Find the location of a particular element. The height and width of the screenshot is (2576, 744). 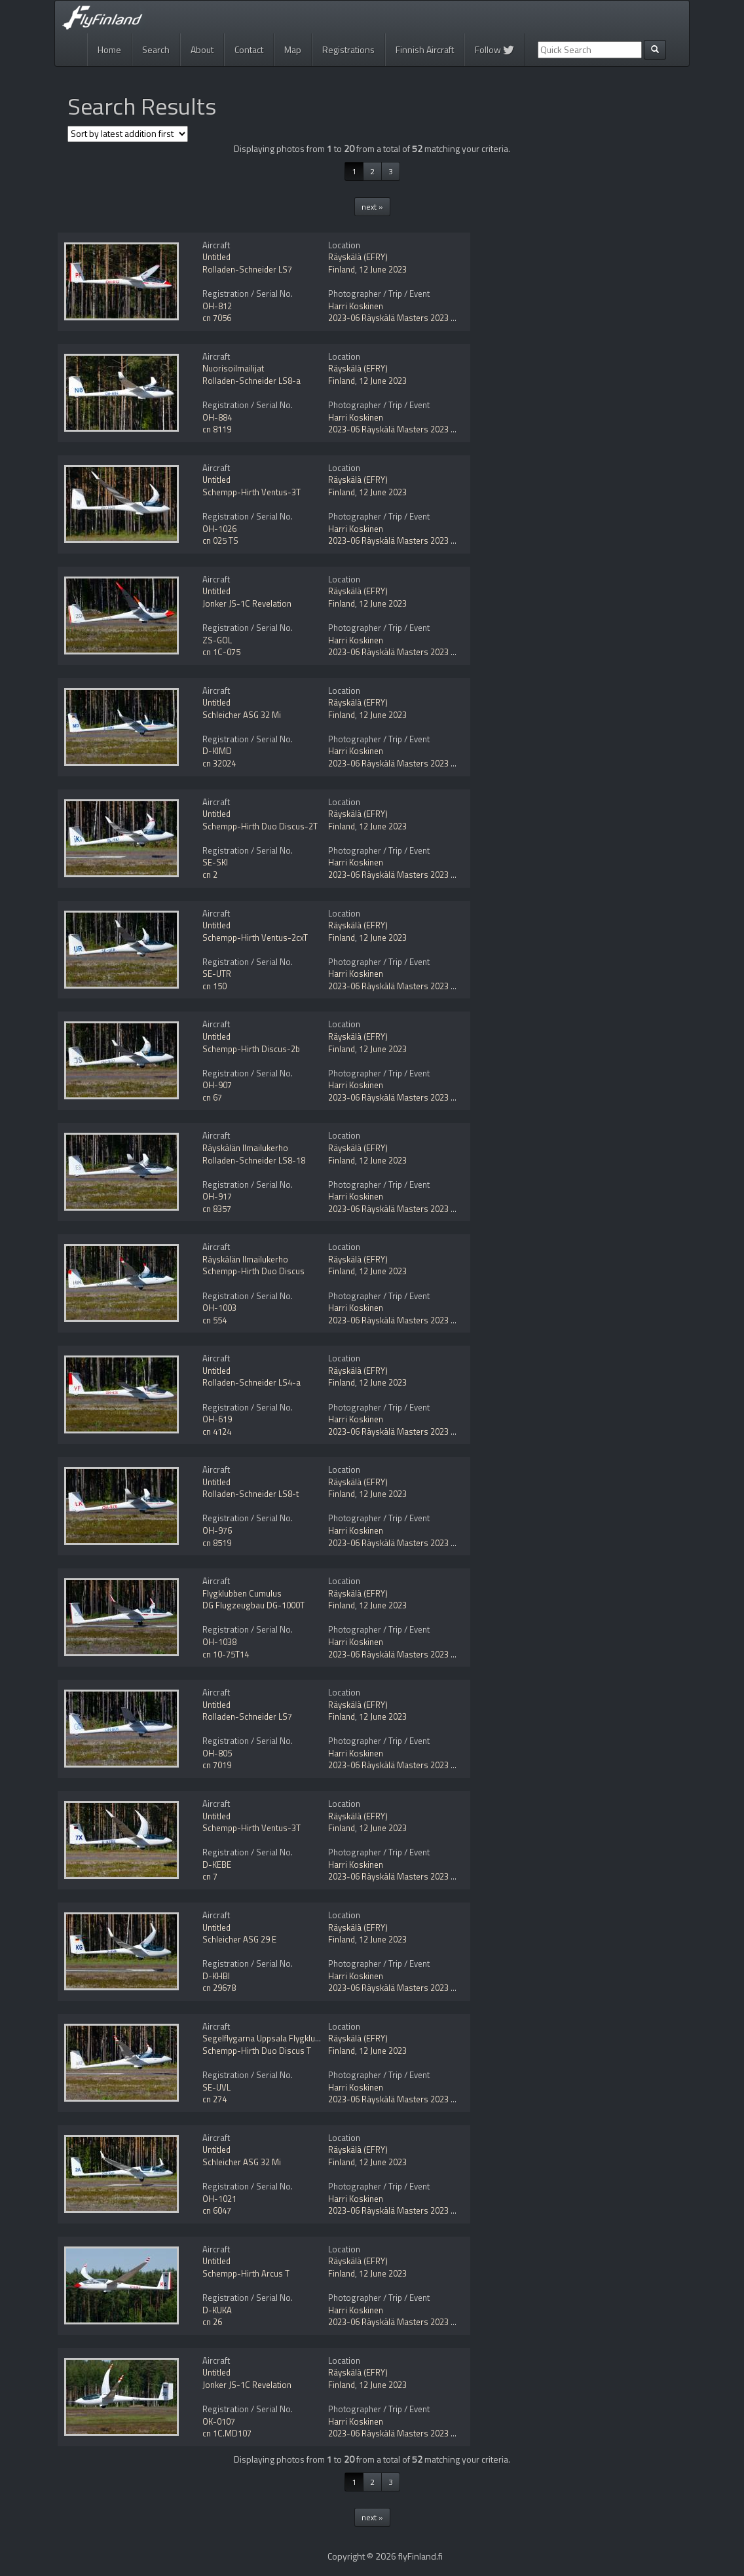

Finnish Aircraft is located at coordinates (425, 49).